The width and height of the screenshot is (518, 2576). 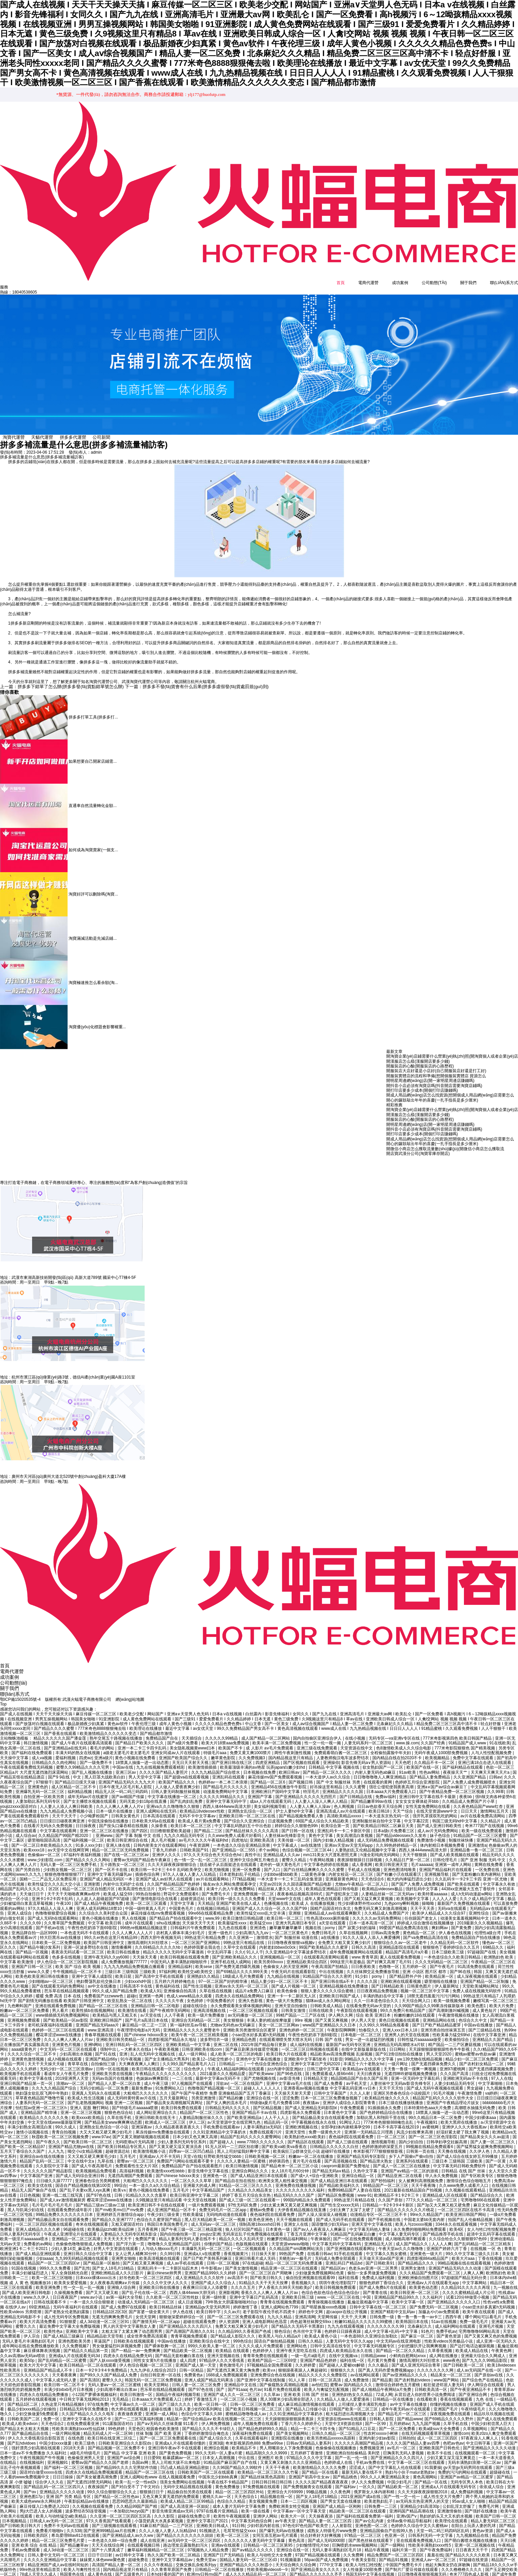 I want to click on 国产精品区在线观看, so click(x=306, y=2136).